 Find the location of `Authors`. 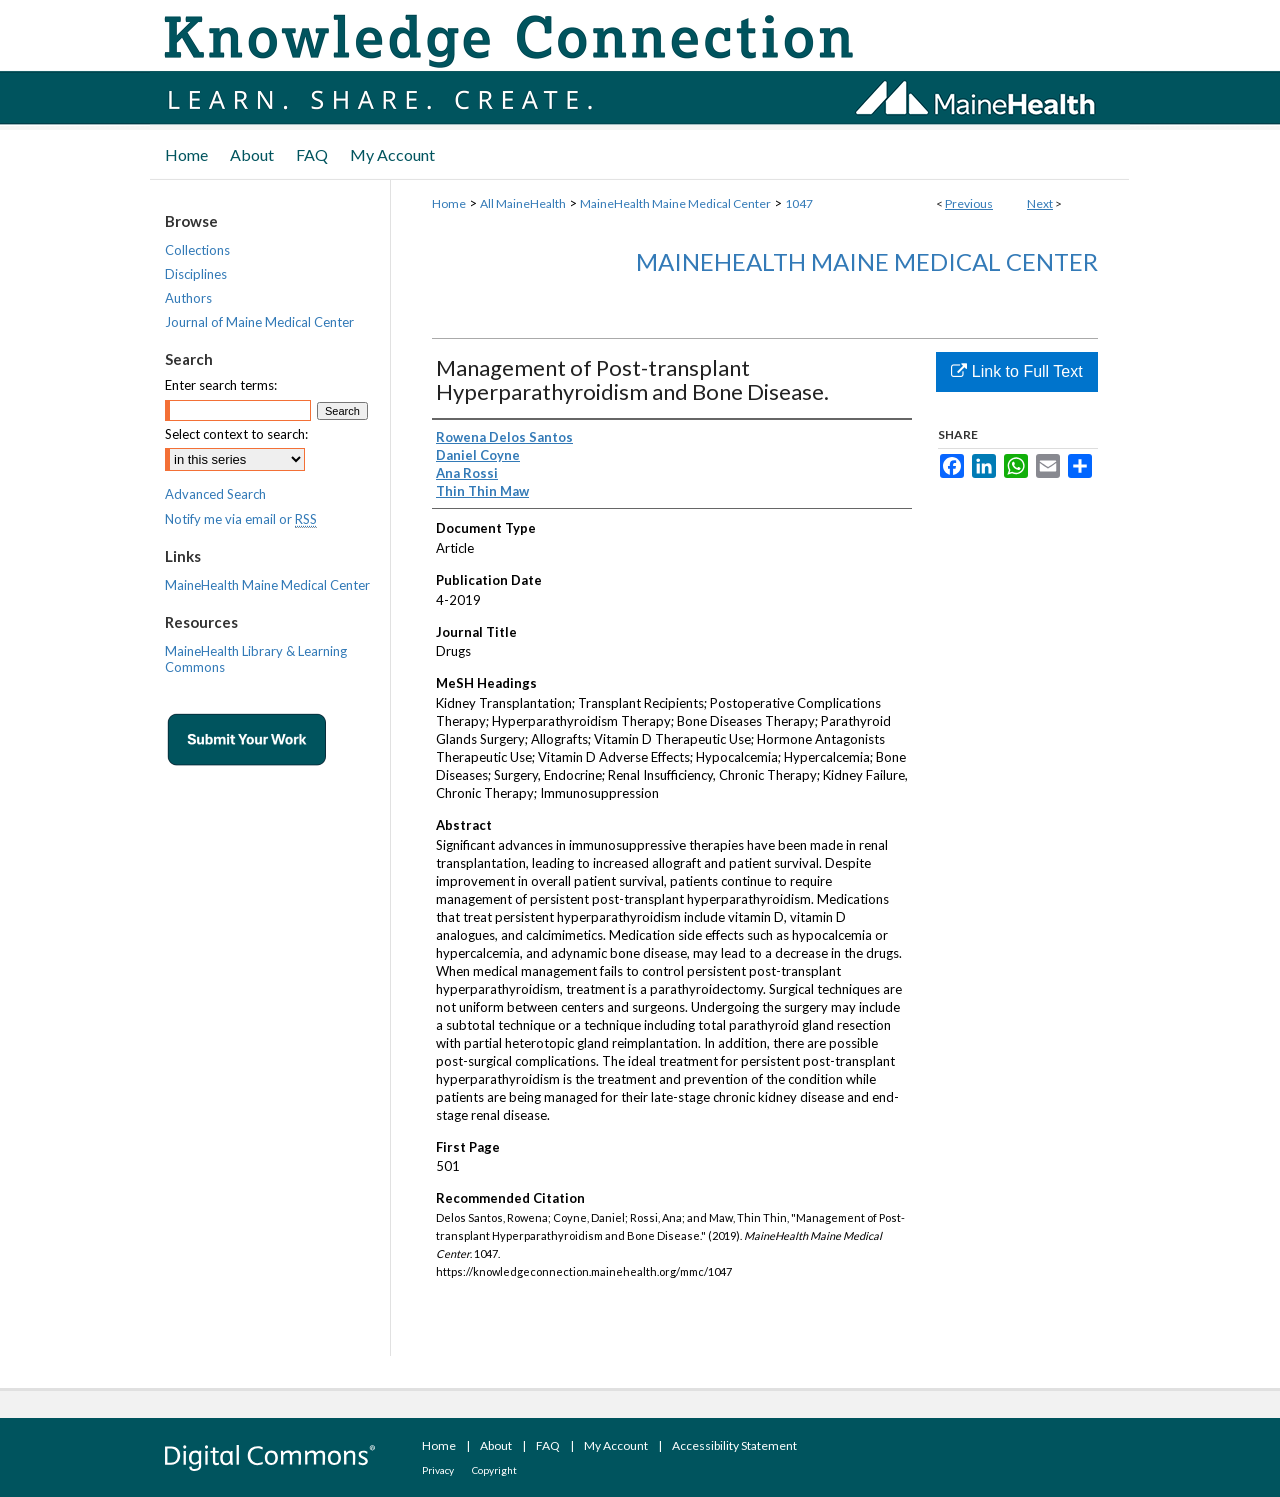

Authors is located at coordinates (188, 298).